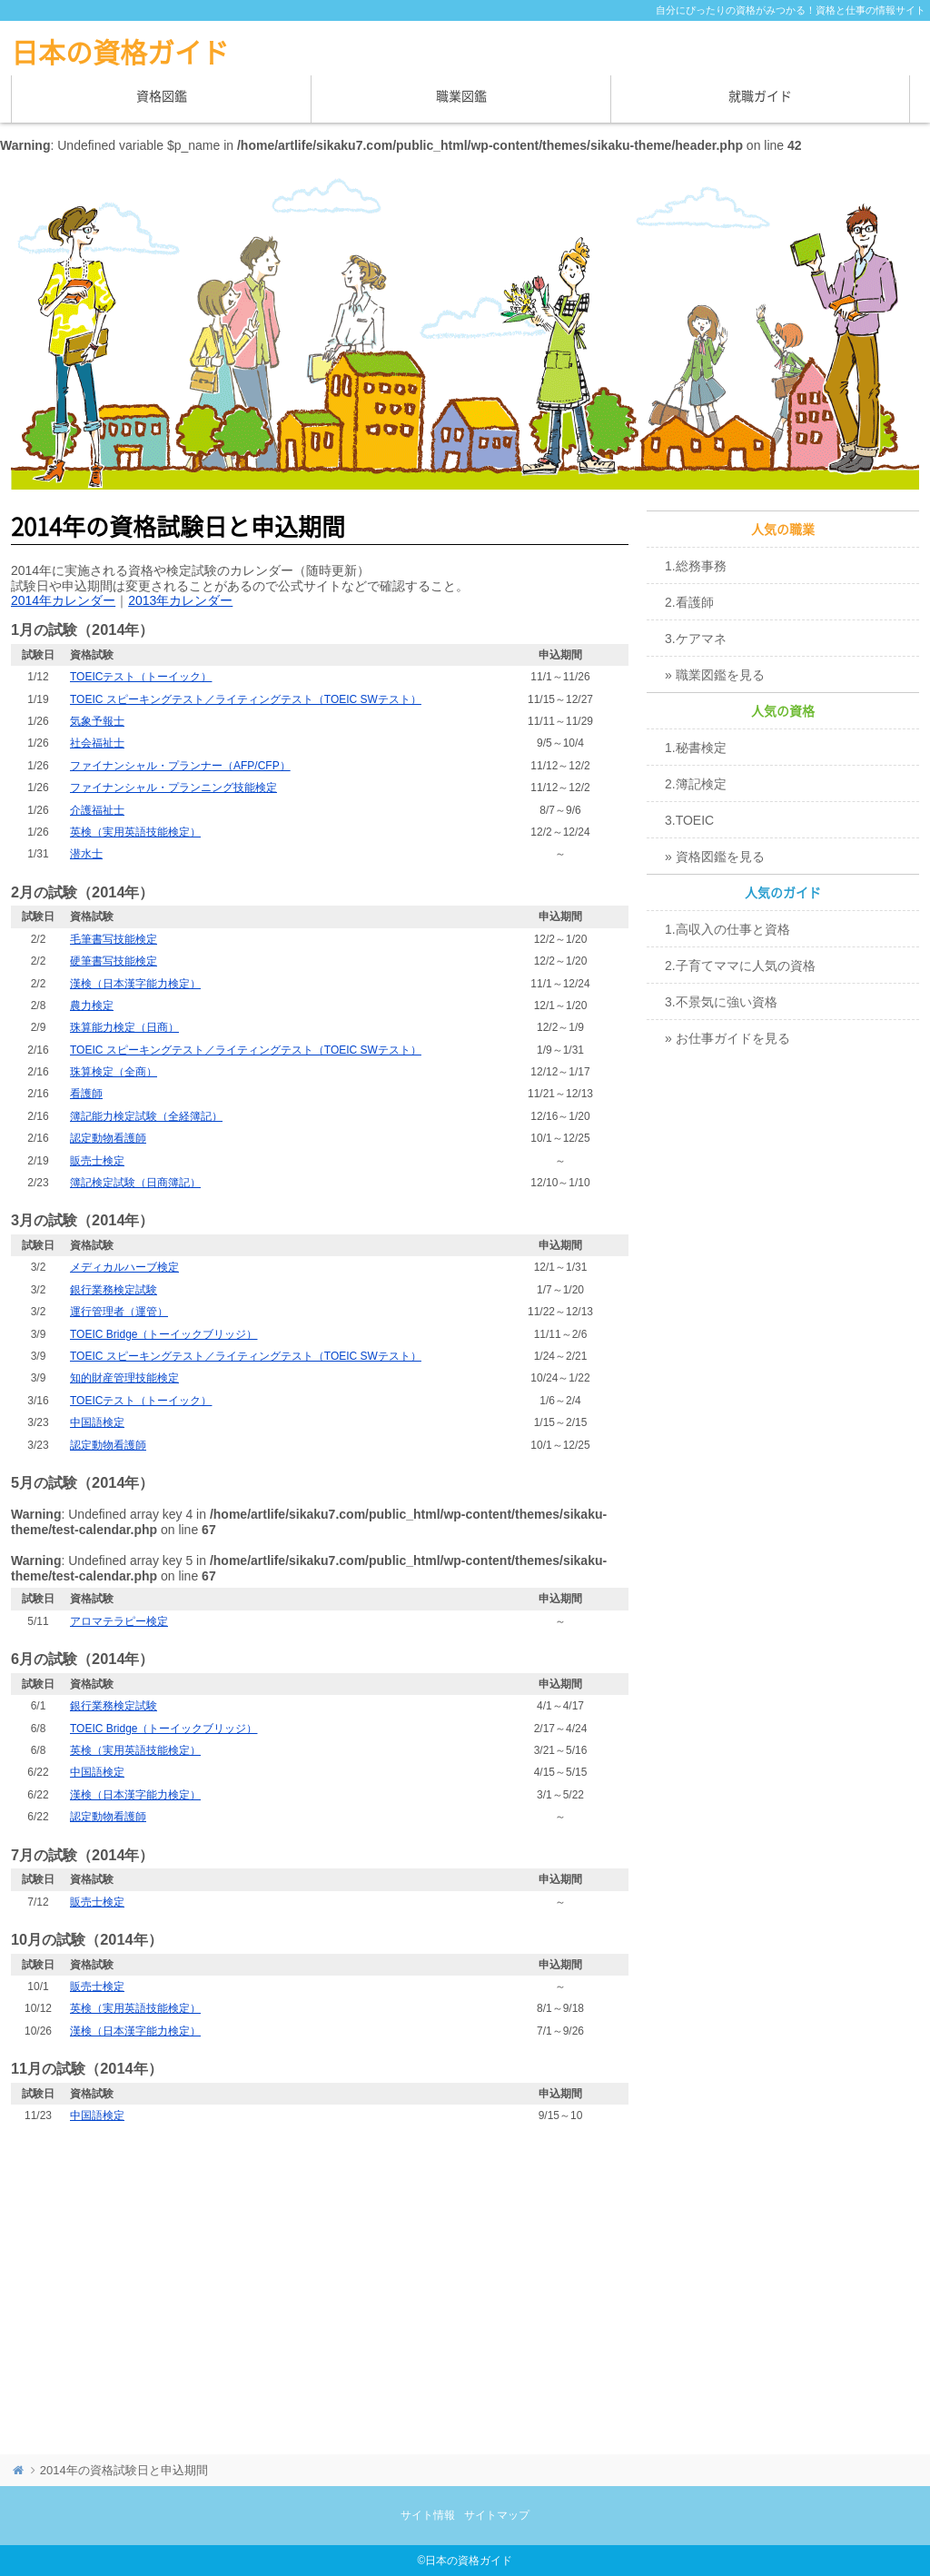 The image size is (930, 2576). What do you see at coordinates (319, 2282) in the screenshot?
I see `[Advertisement]` at bounding box center [319, 2282].